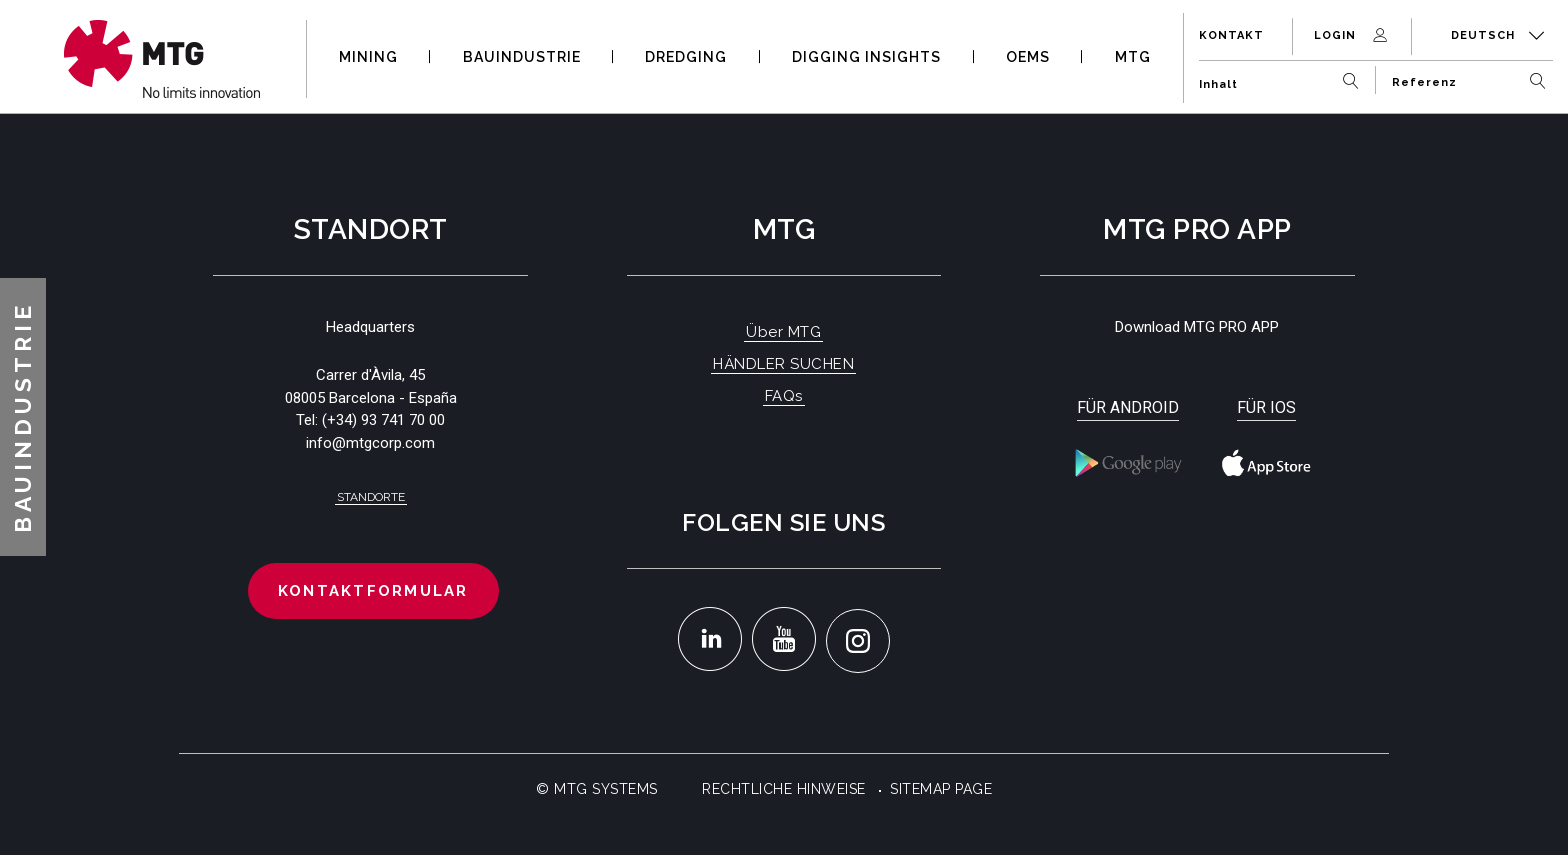  I want to click on Kontakt, so click(1231, 35).